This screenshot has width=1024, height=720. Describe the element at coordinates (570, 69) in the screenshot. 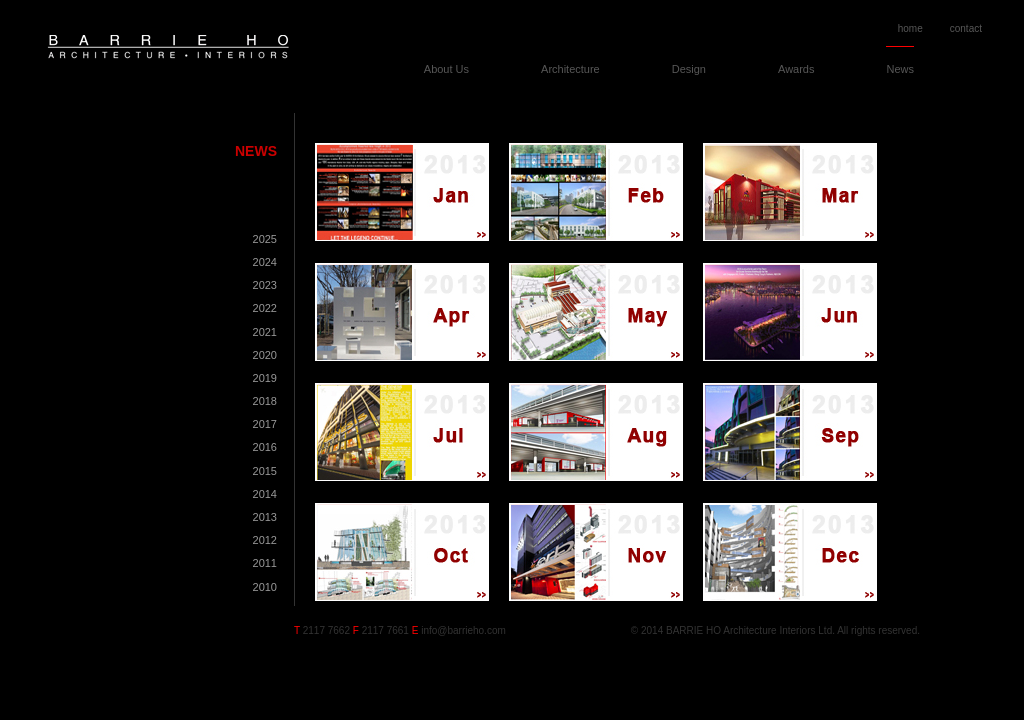

I see `Architecture` at that location.